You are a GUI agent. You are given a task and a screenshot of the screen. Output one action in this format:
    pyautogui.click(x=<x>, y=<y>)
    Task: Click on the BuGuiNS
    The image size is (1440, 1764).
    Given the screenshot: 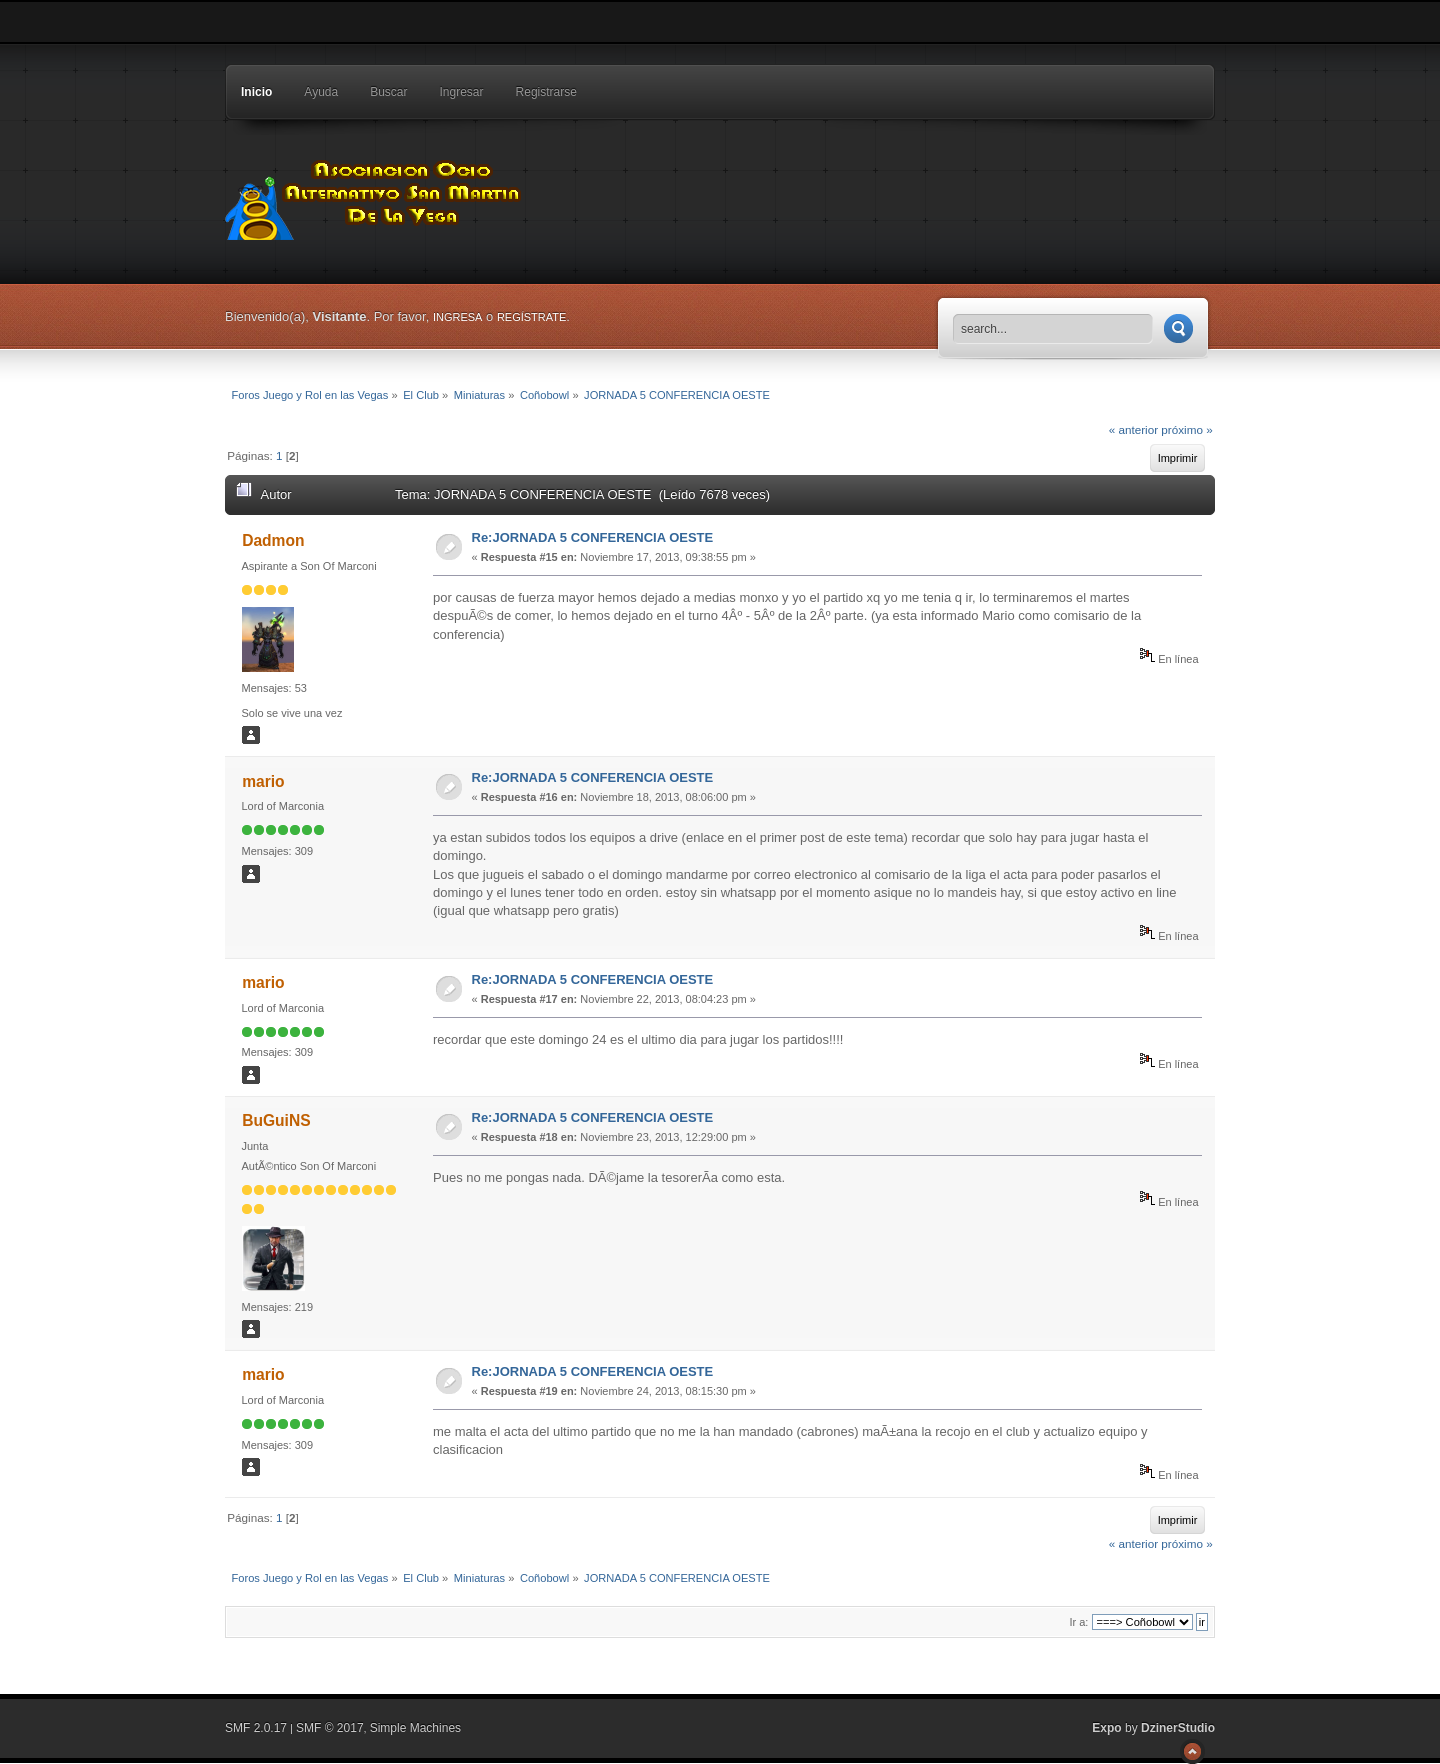 What is the action you would take?
    pyautogui.click(x=276, y=1120)
    